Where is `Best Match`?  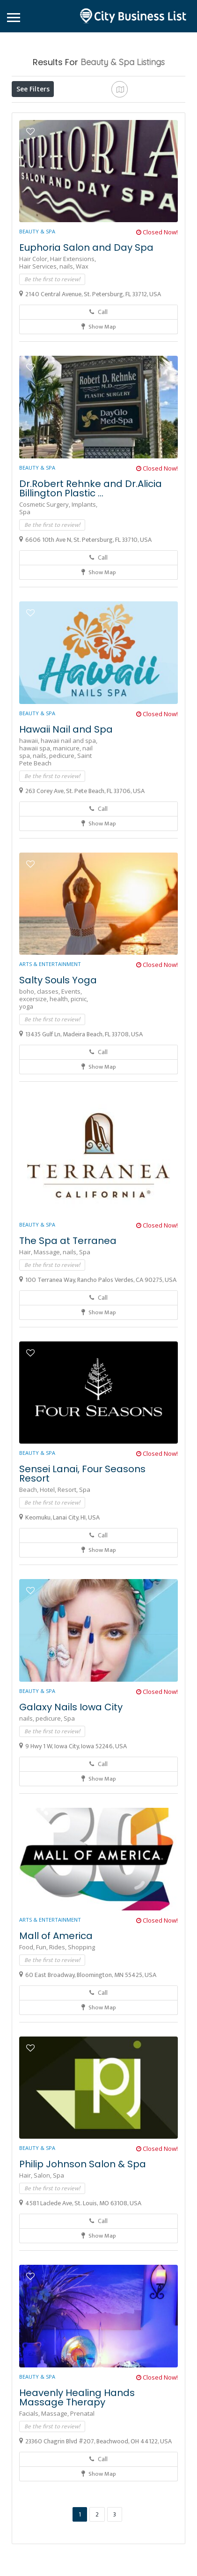
Best Match is located at coordinates (36, 131).